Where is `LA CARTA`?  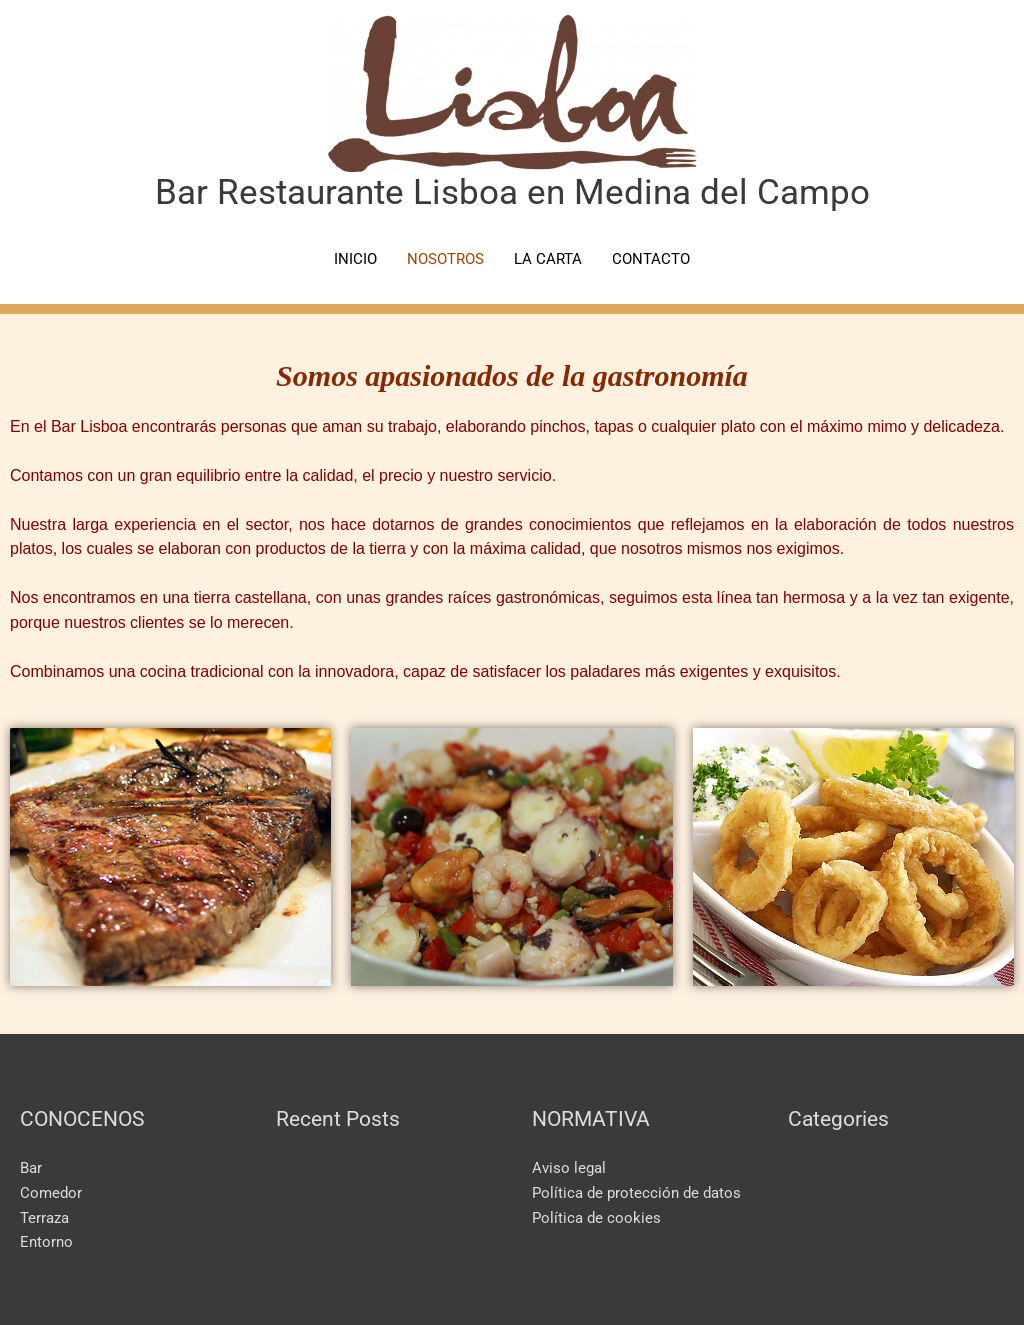 LA CARTA is located at coordinates (548, 259).